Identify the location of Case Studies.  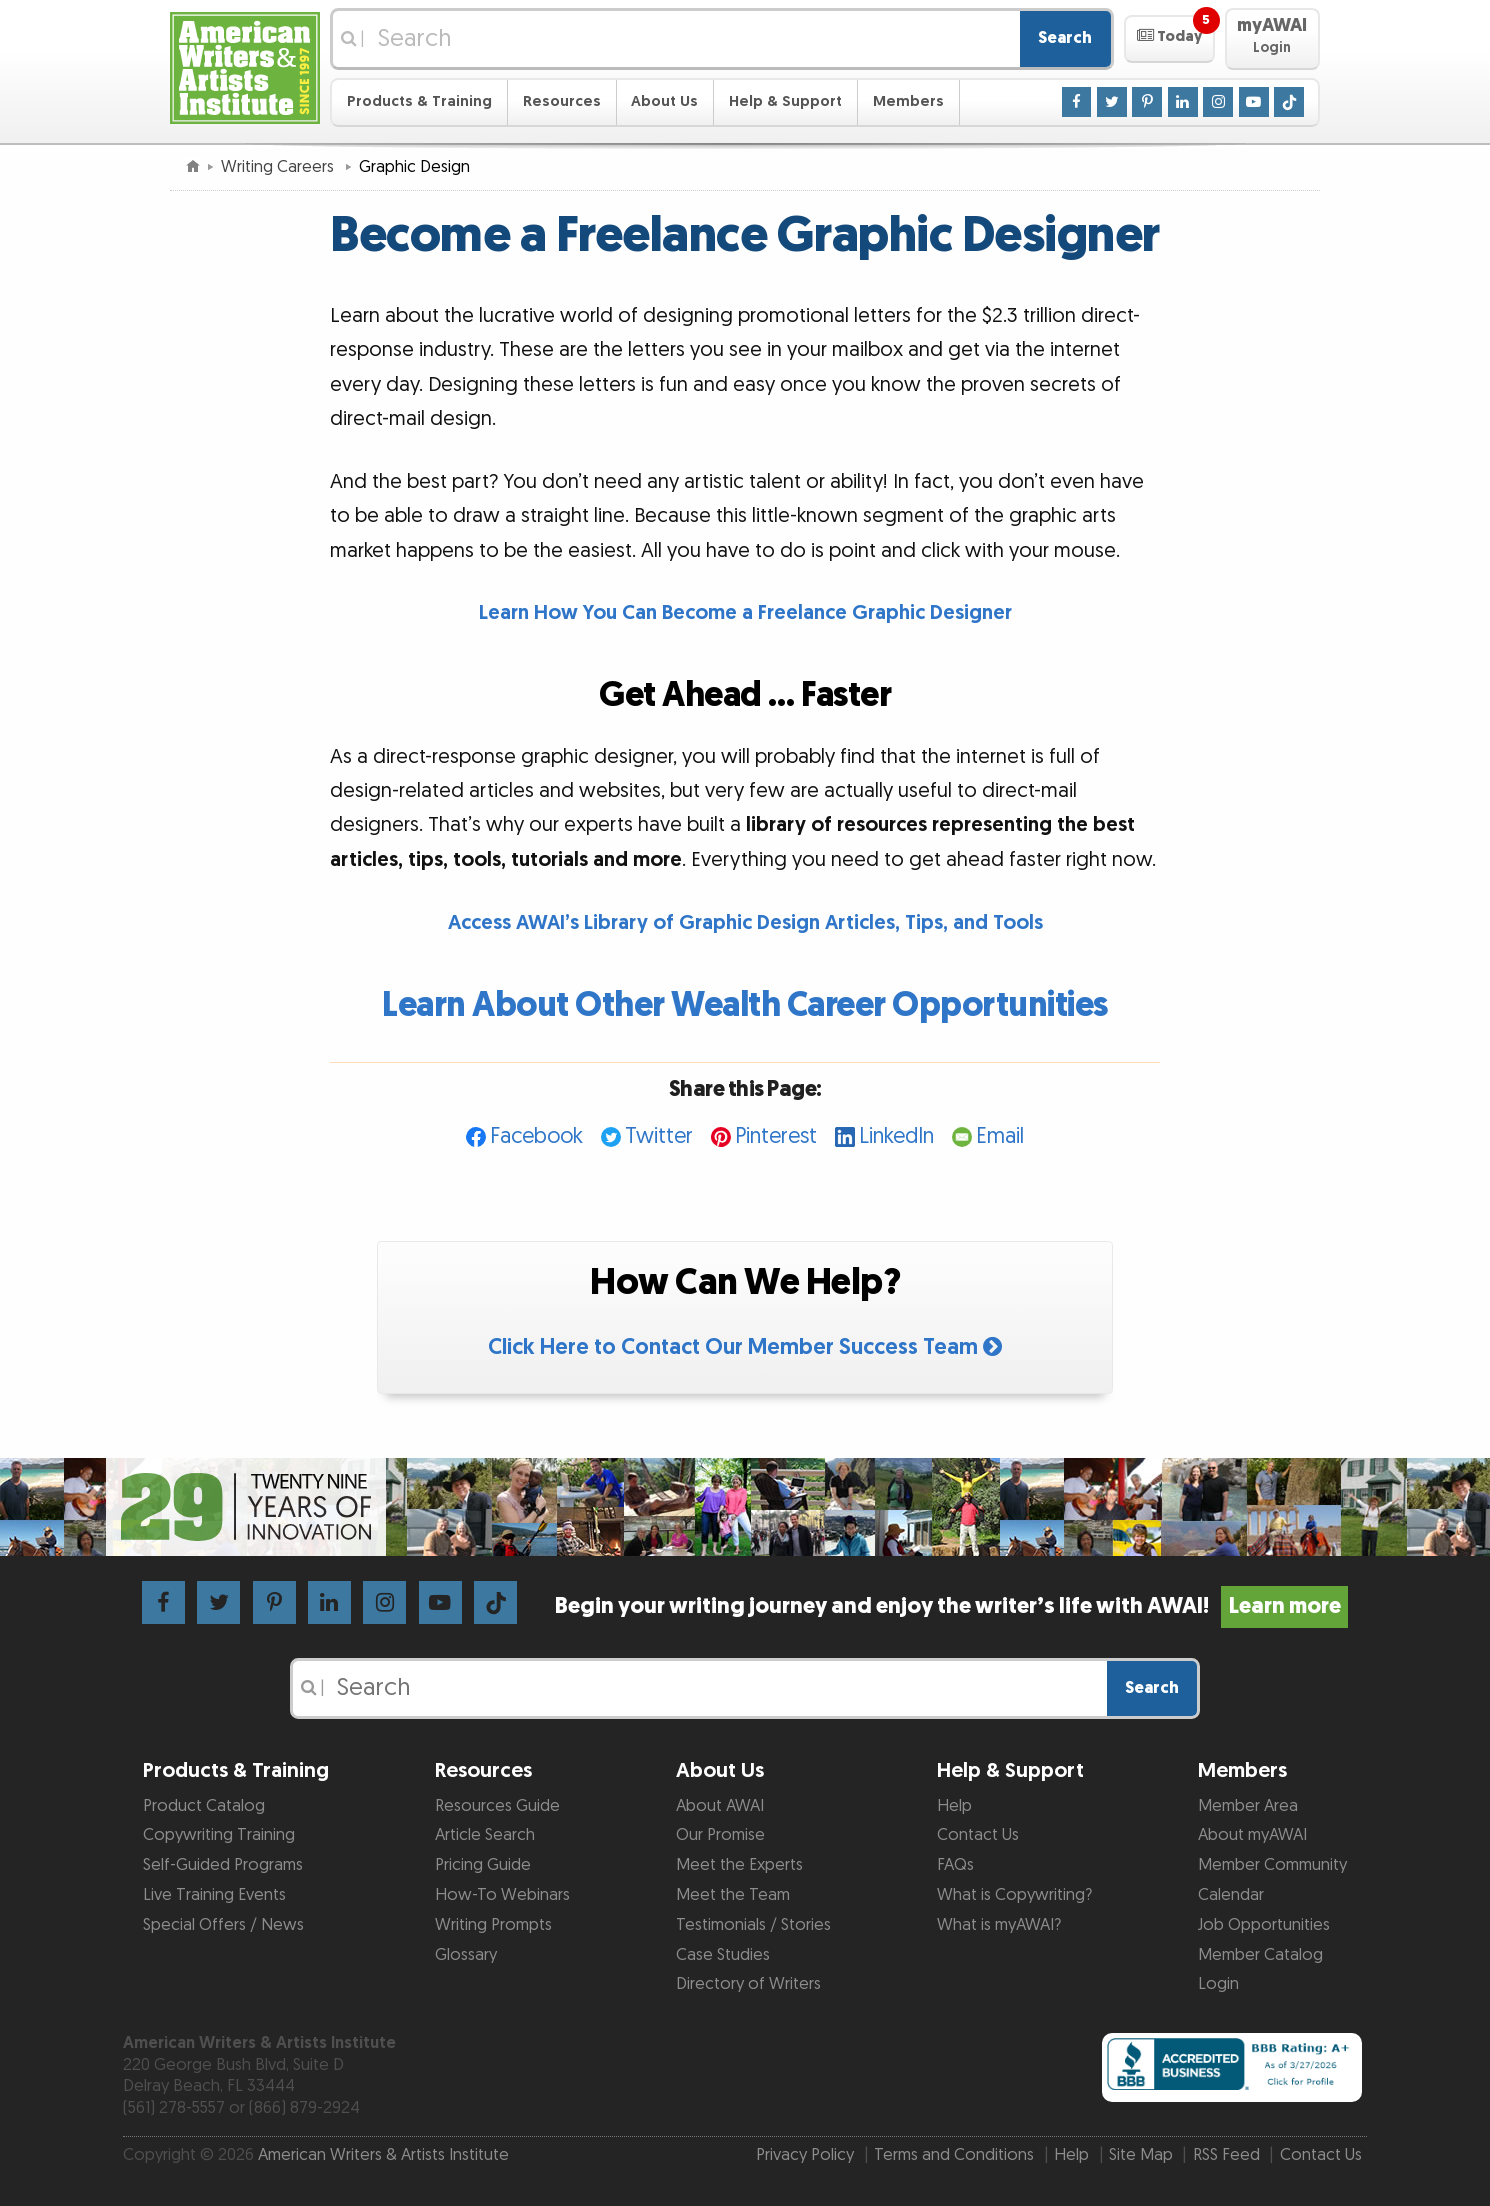
(723, 1955).